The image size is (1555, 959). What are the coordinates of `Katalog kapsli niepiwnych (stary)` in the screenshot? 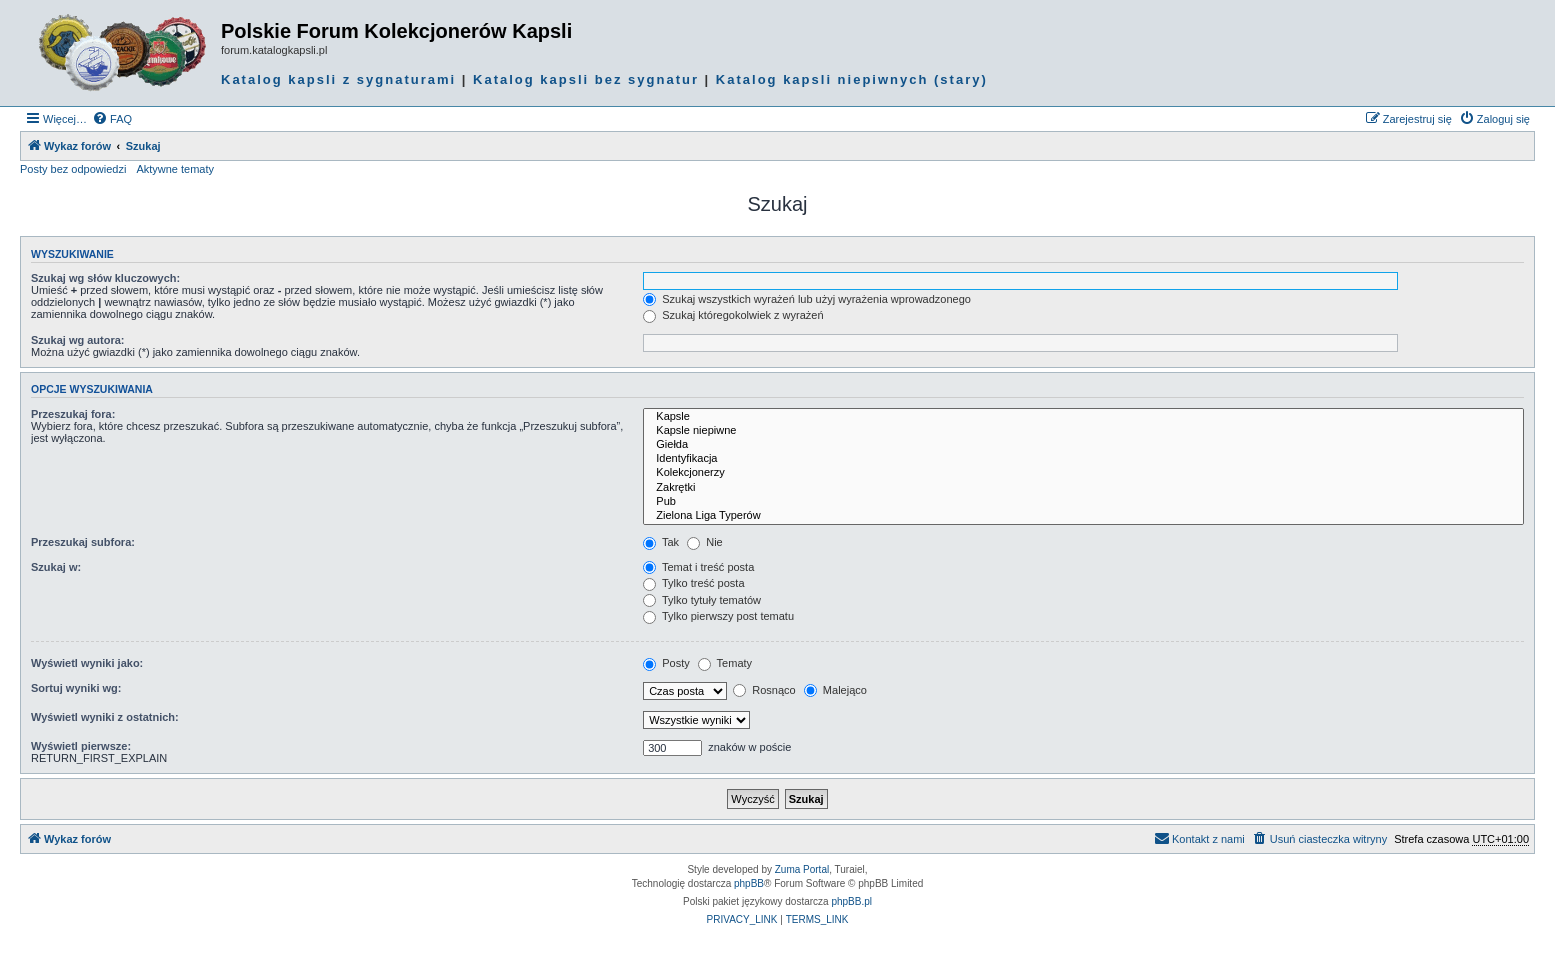 It's located at (852, 79).